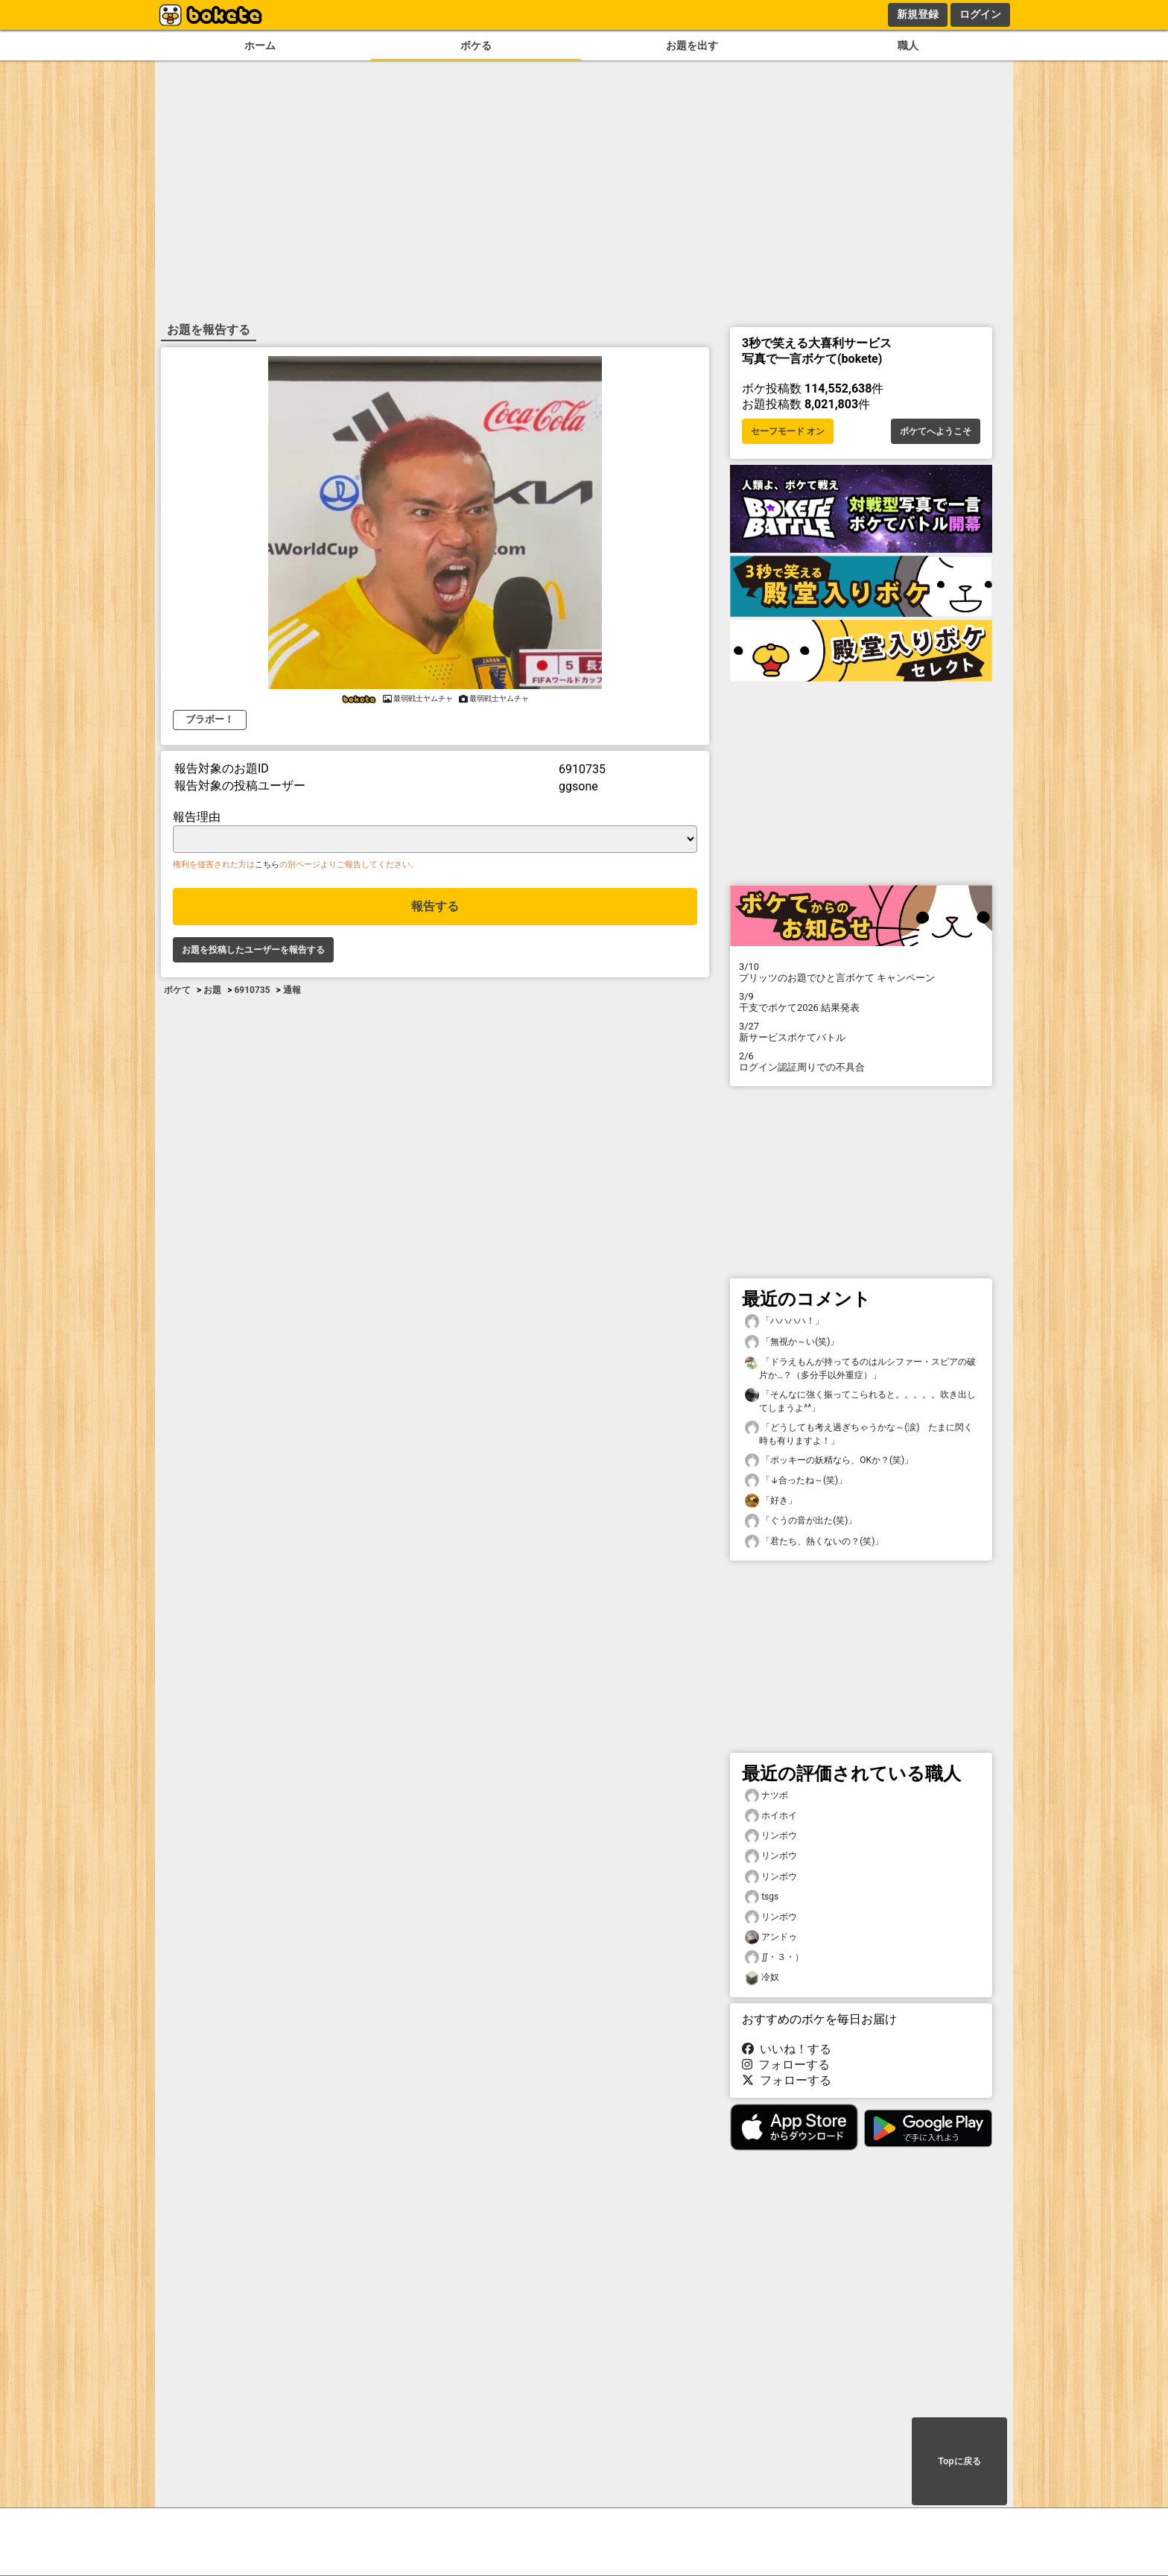 This screenshot has width=1168, height=2576. Describe the element at coordinates (860, 1400) in the screenshot. I see `「そんなに強く振ってこられると。。。。。吹き出してしまうよ^^」` at that location.